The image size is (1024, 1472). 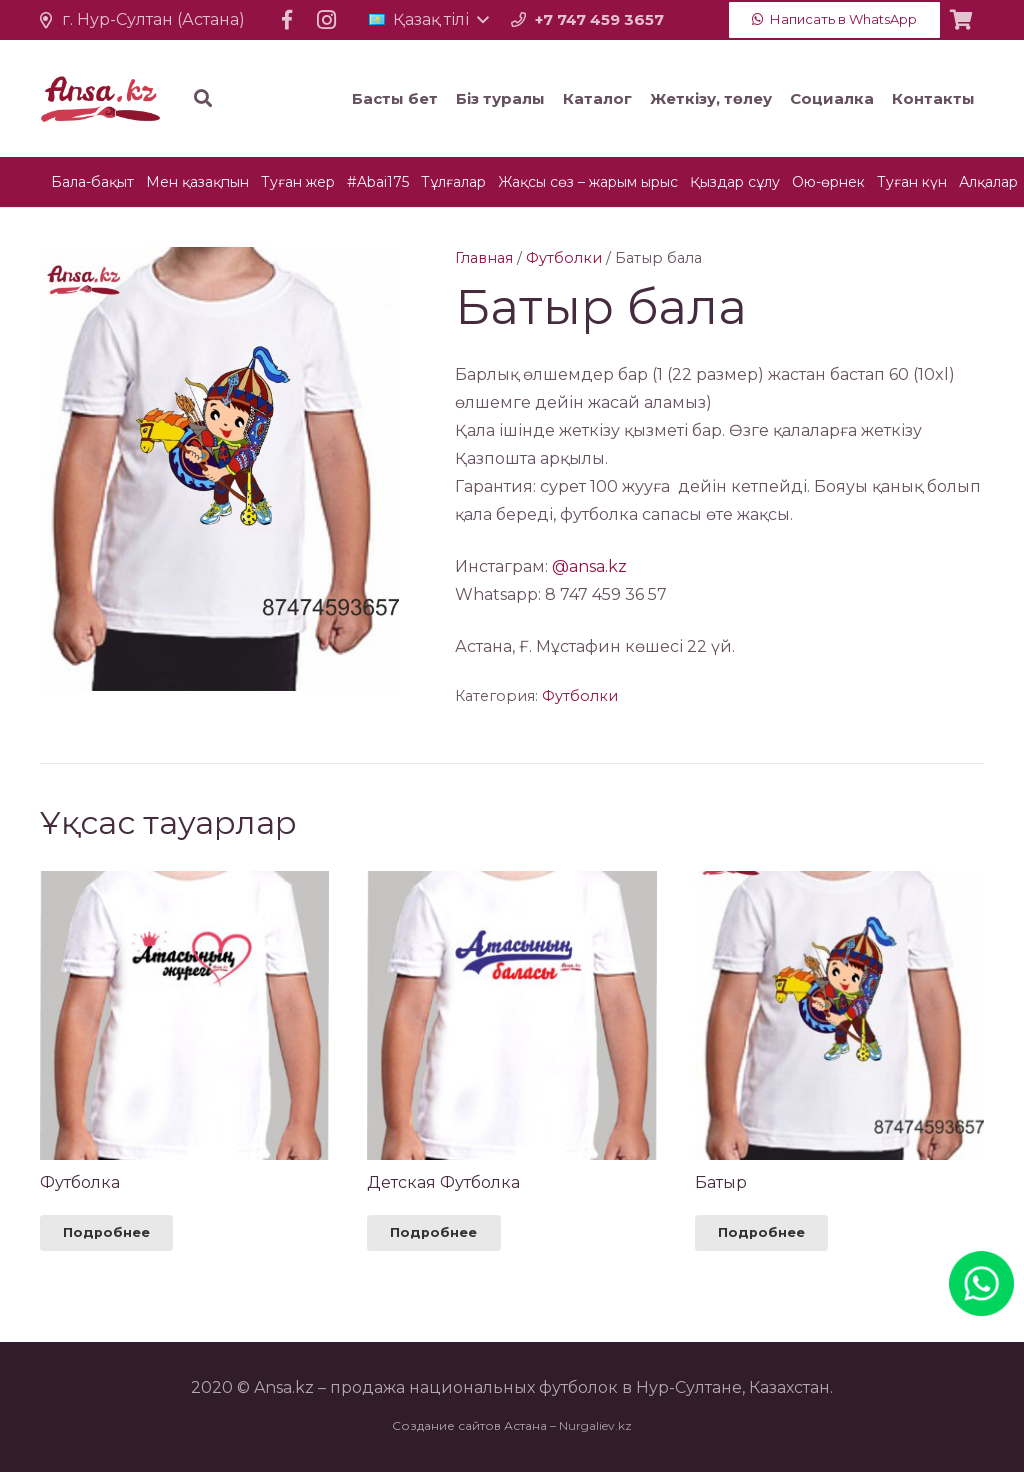 I want to click on Главная, so click(x=484, y=258).